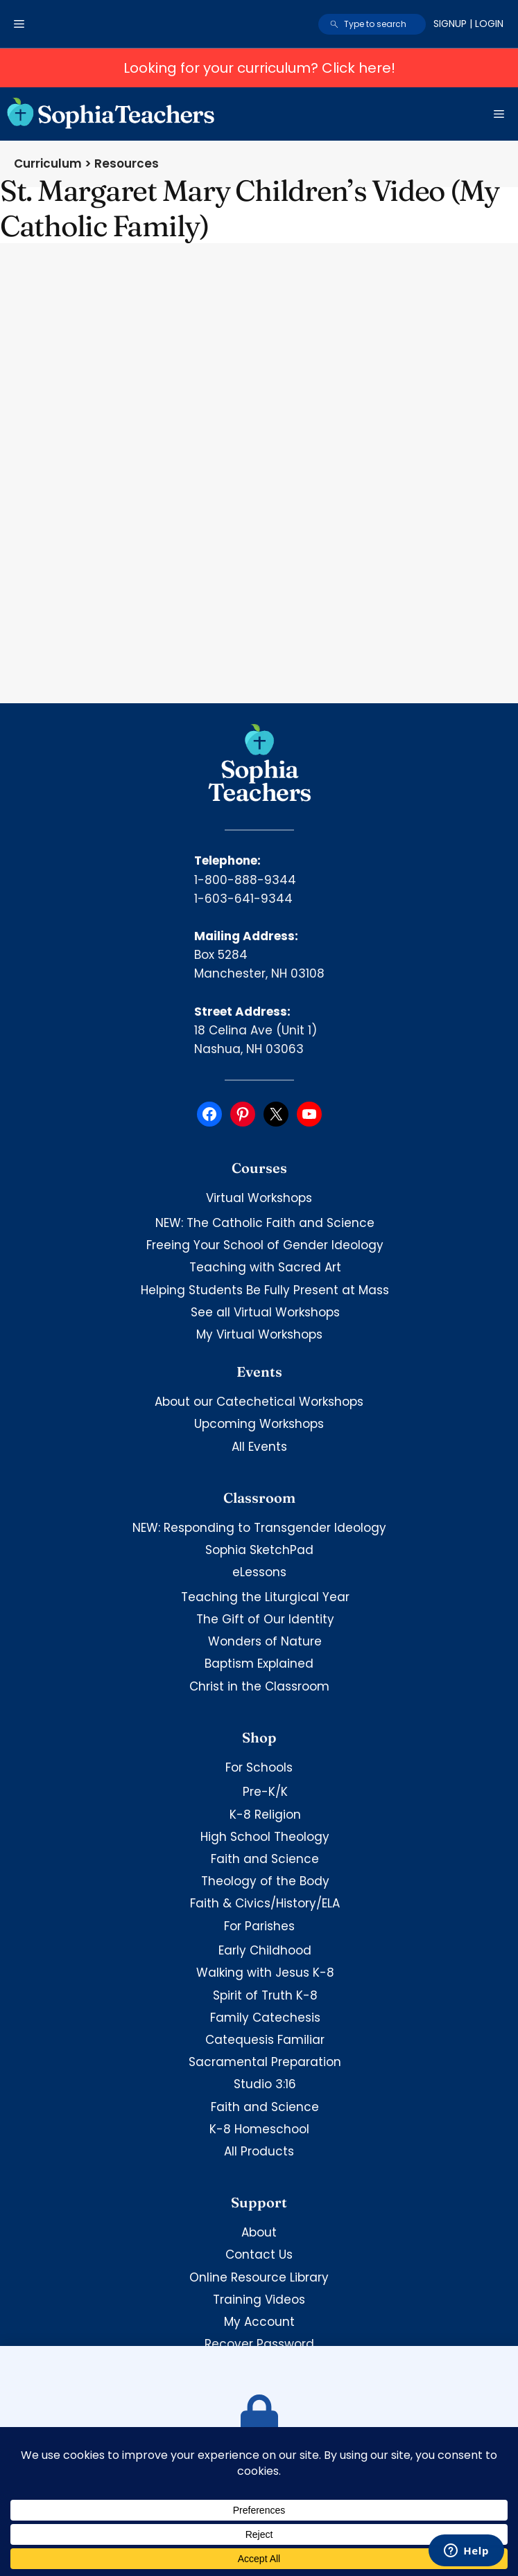 The image size is (518, 2576). I want to click on K-8 Homeschool, so click(259, 2129).